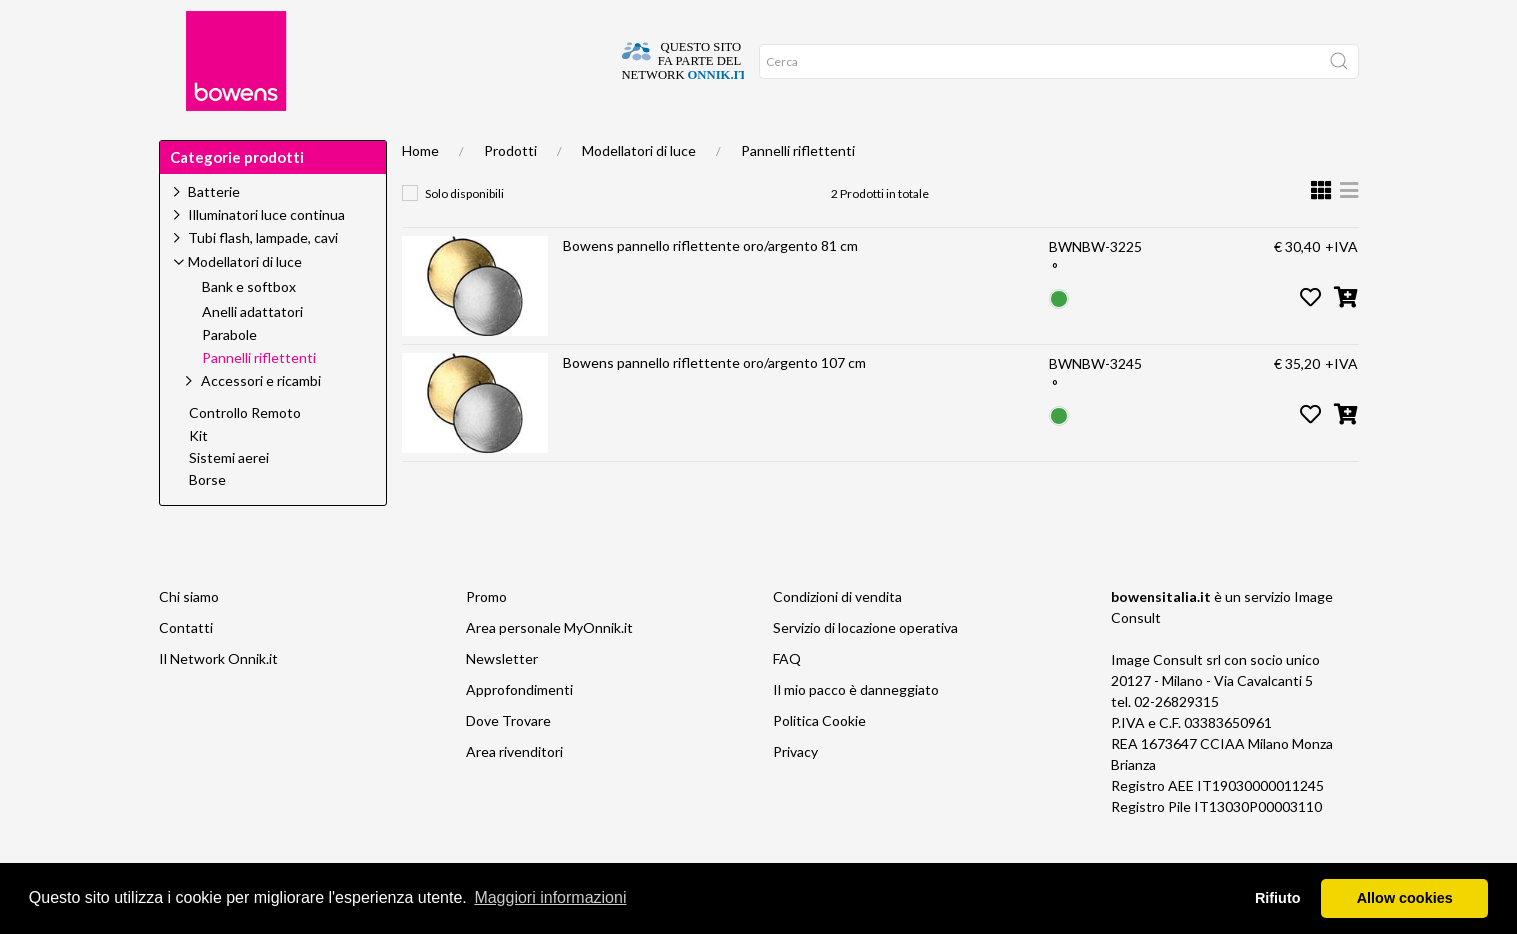 Image resolution: width=1517 pixels, height=934 pixels. Describe the element at coordinates (510, 192) in the screenshot. I see `Prodotti` at that location.